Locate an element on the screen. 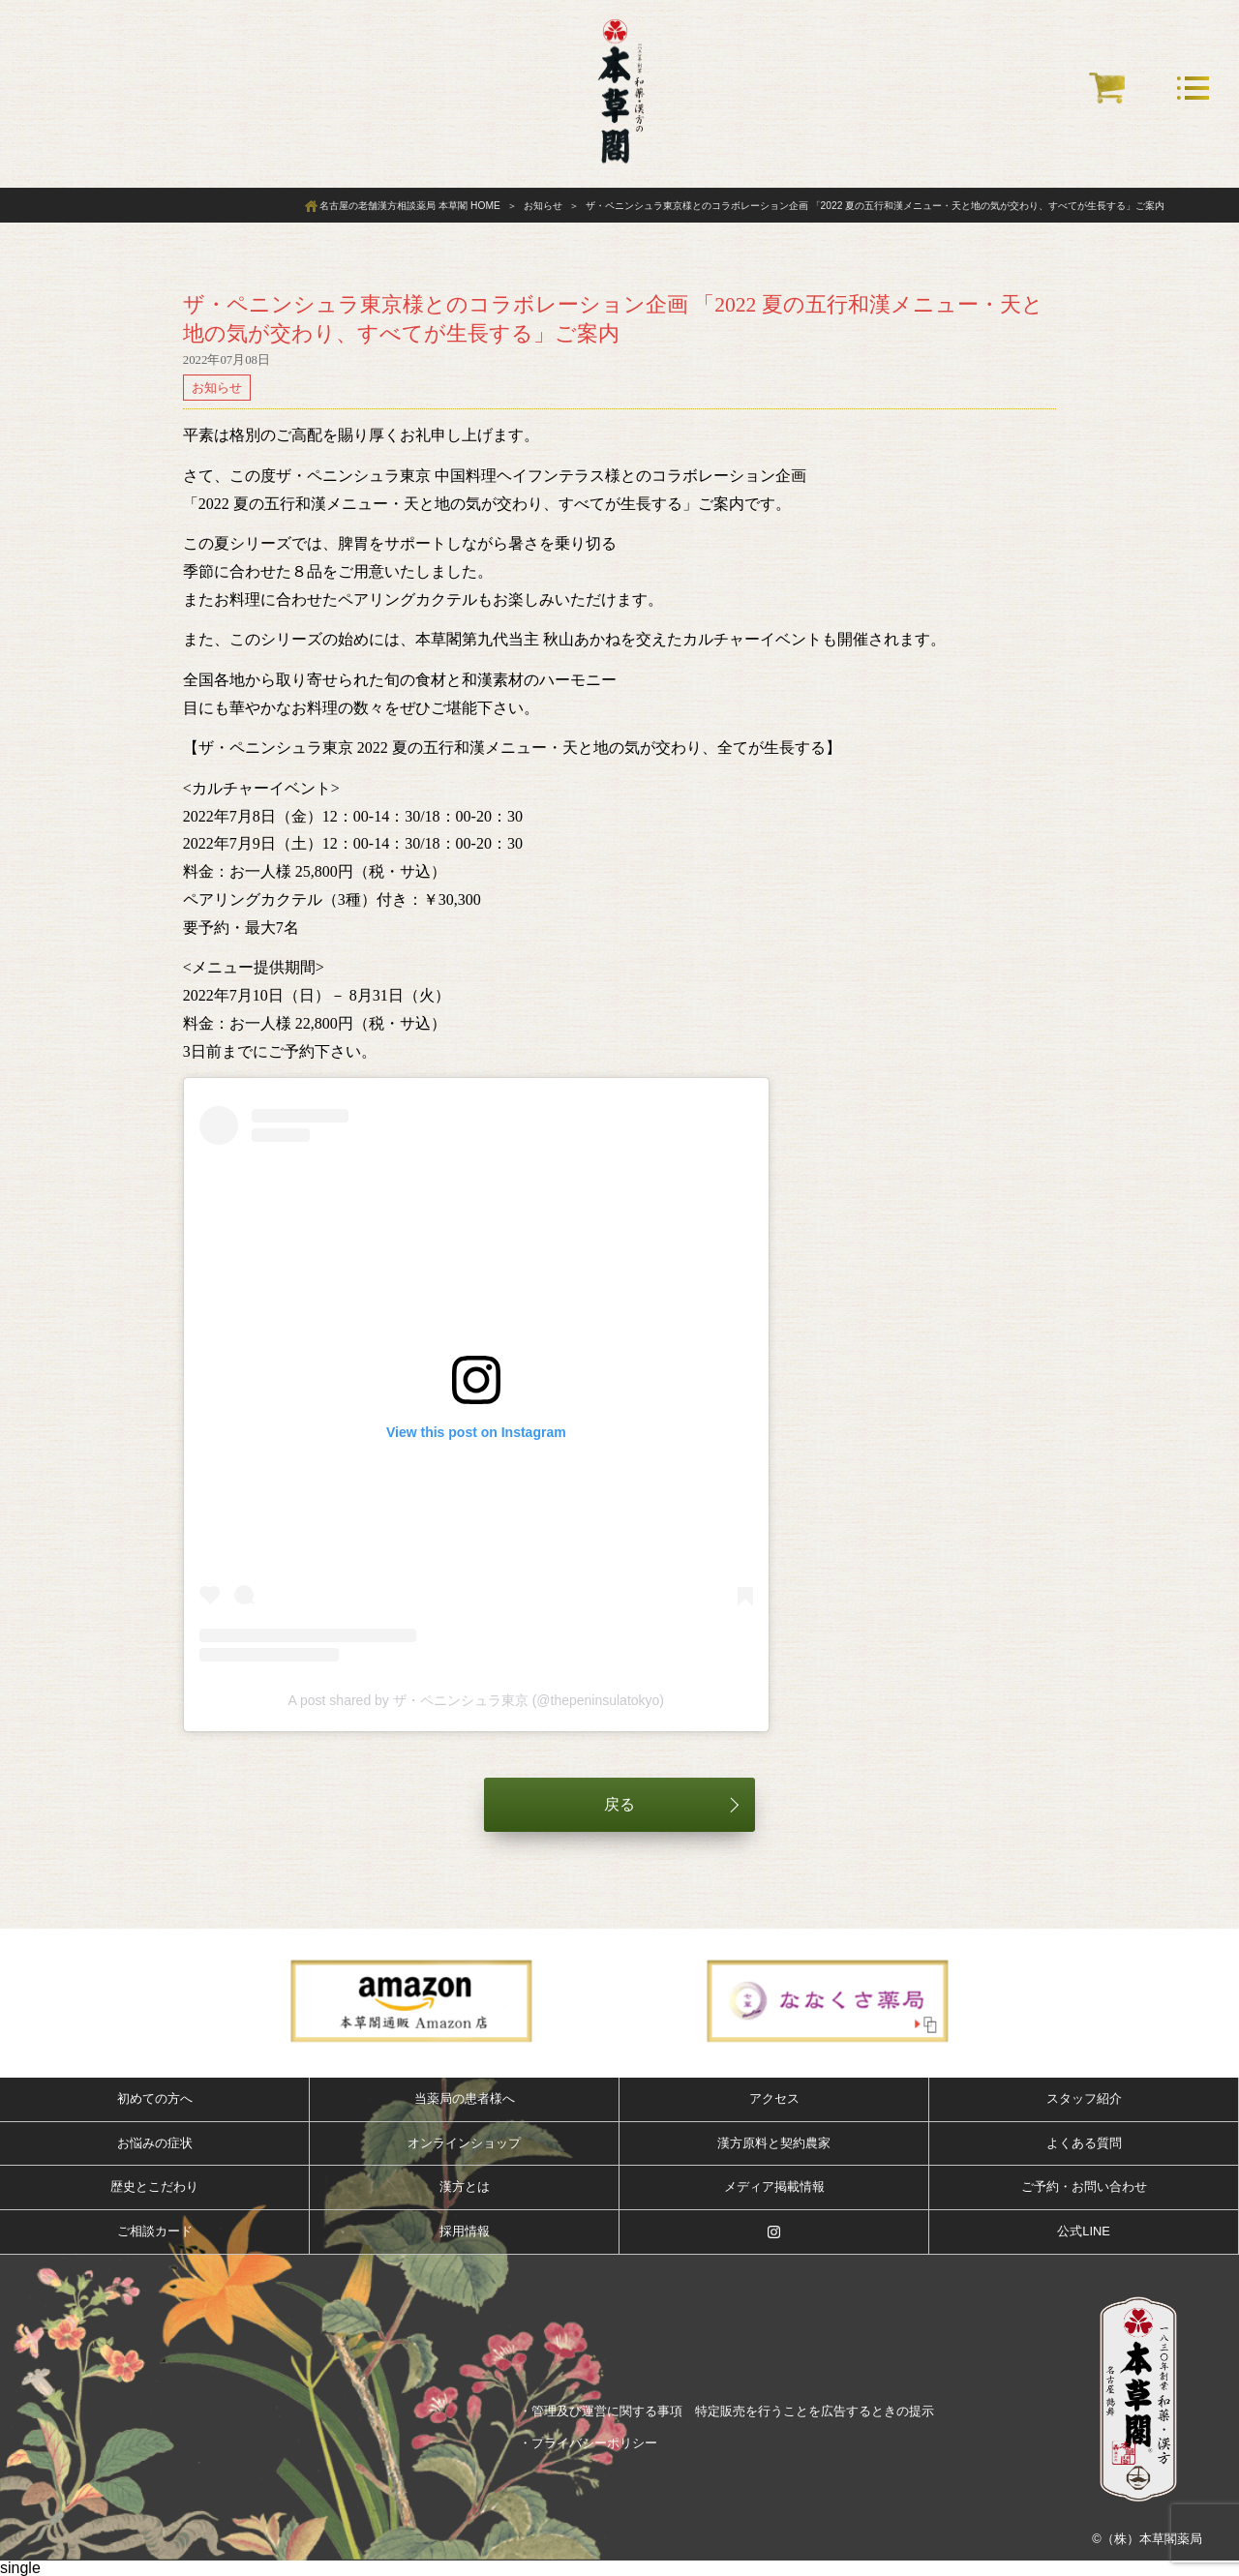  スタッフ紹介 is located at coordinates (1084, 2098).